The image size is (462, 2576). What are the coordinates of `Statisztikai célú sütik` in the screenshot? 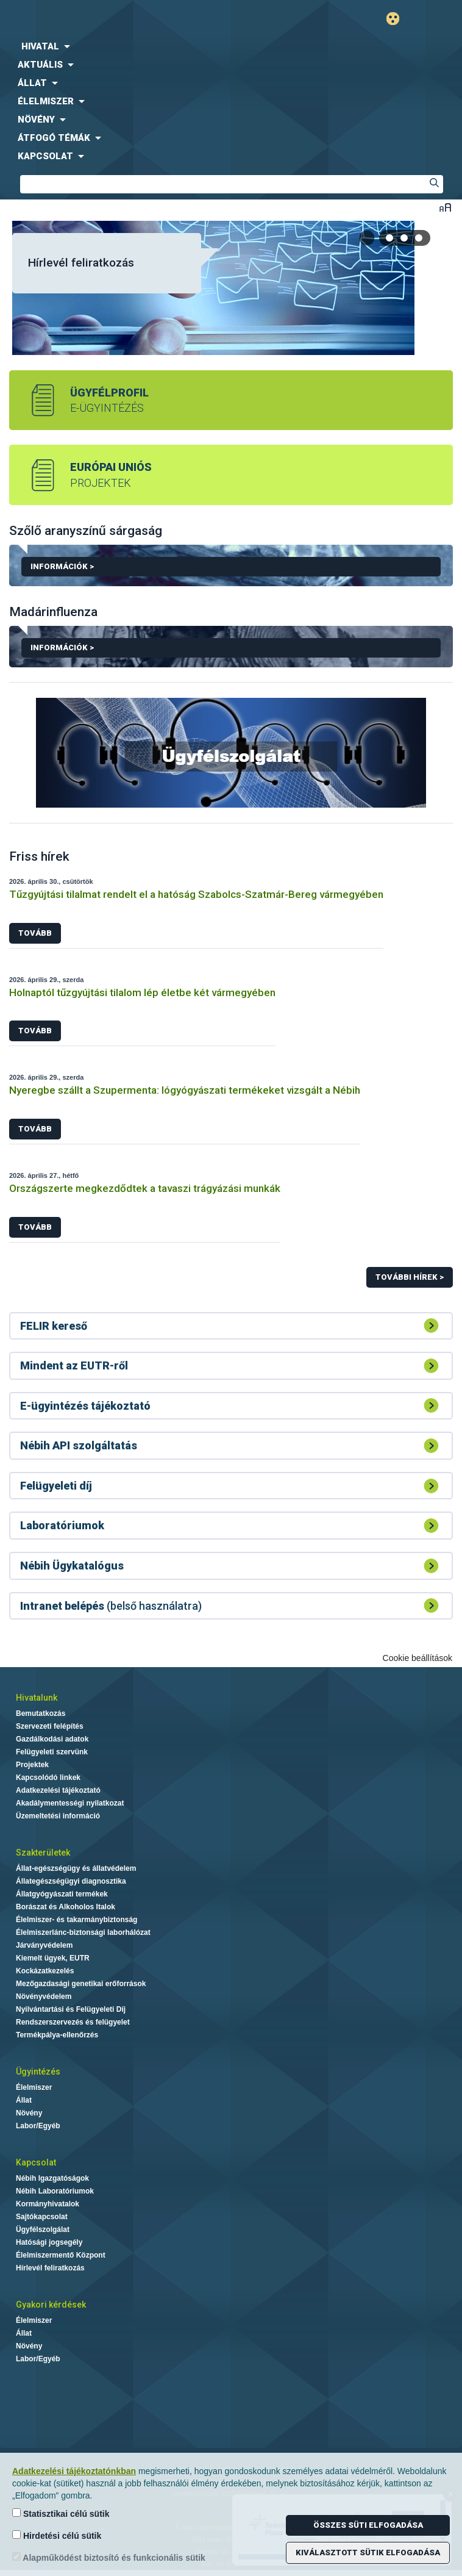 It's located at (61, 2513).